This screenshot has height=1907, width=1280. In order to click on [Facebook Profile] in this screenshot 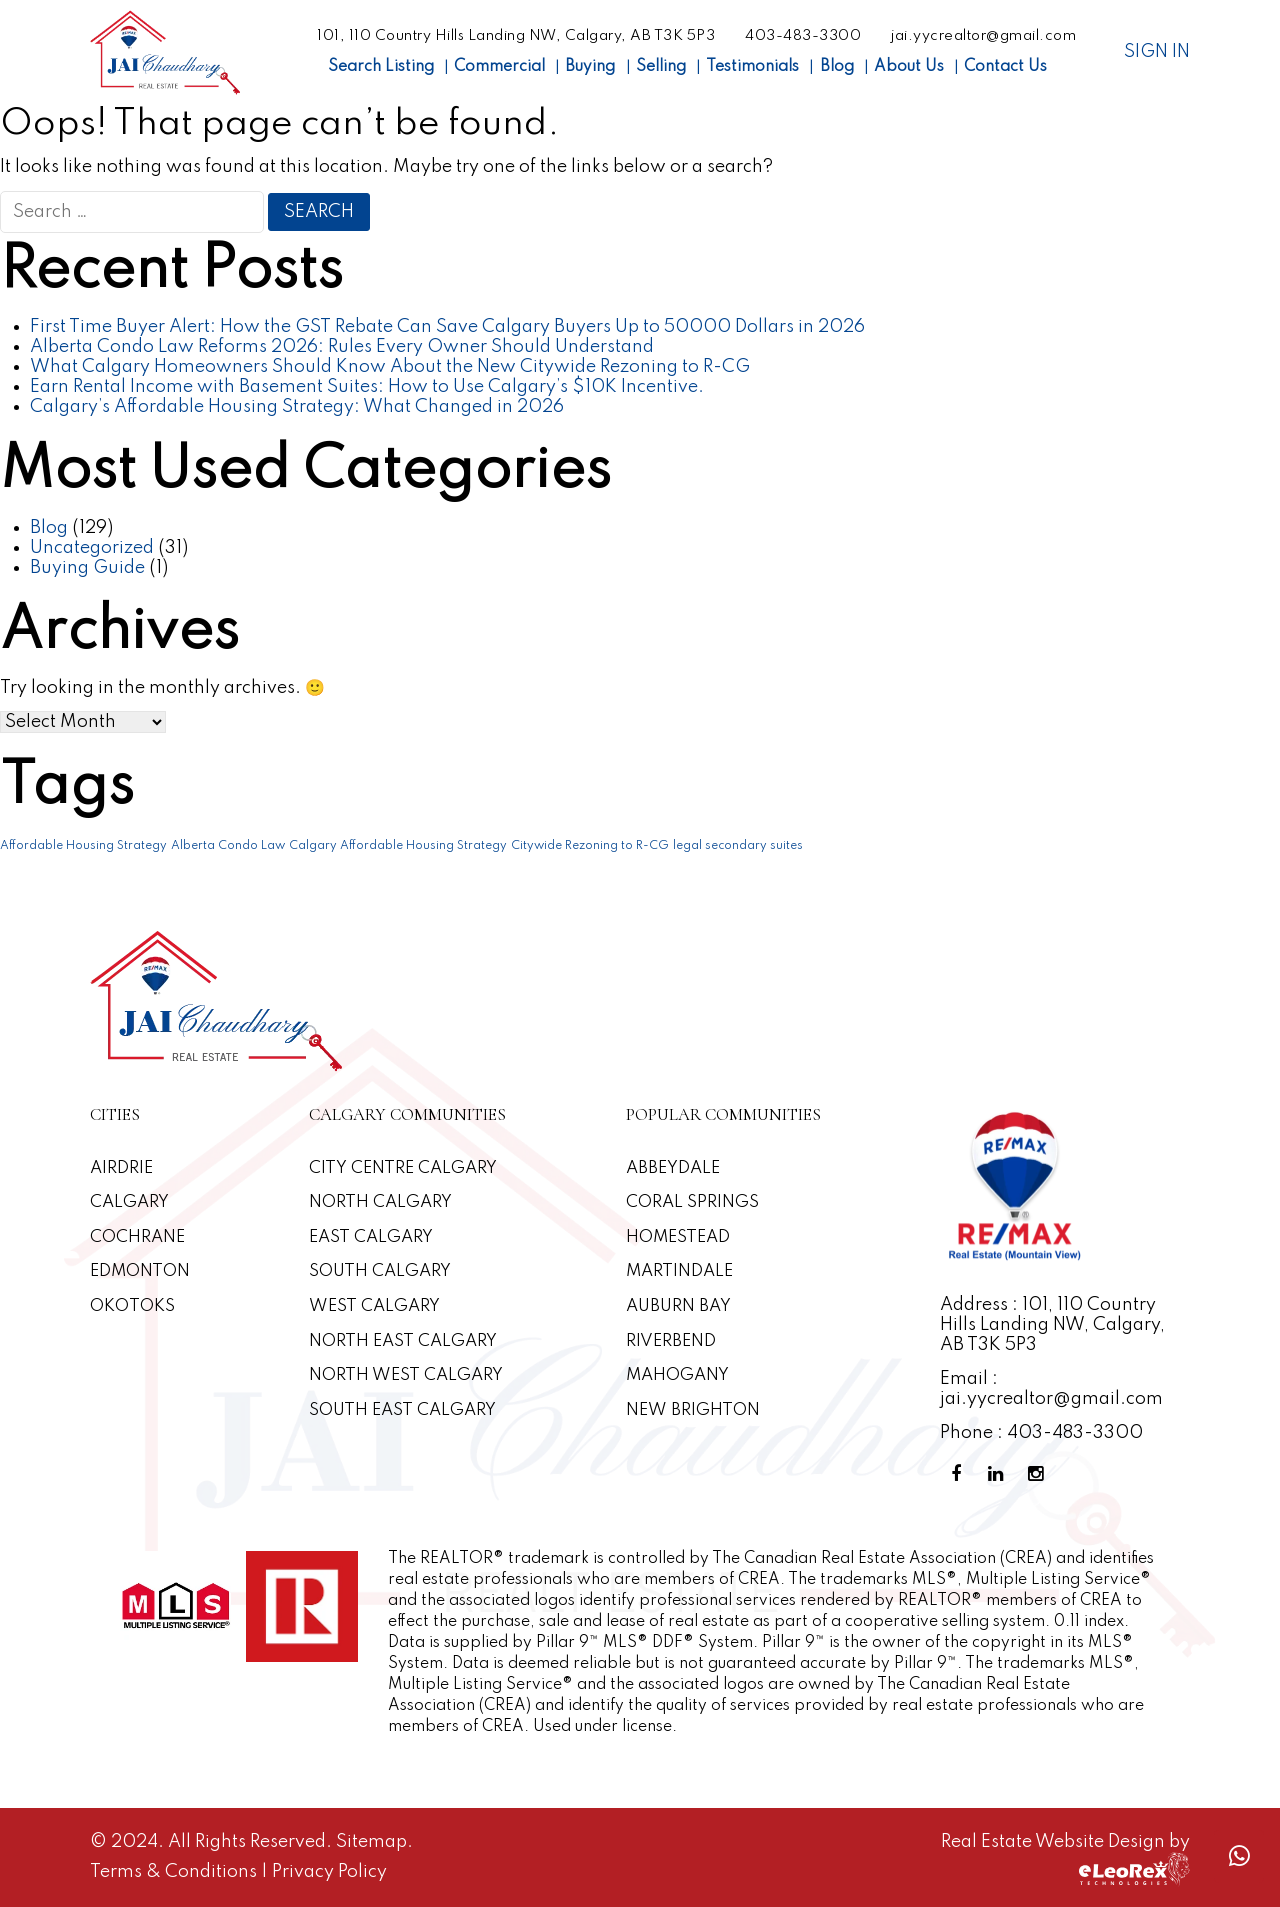, I will do `click(960, 1474)`.